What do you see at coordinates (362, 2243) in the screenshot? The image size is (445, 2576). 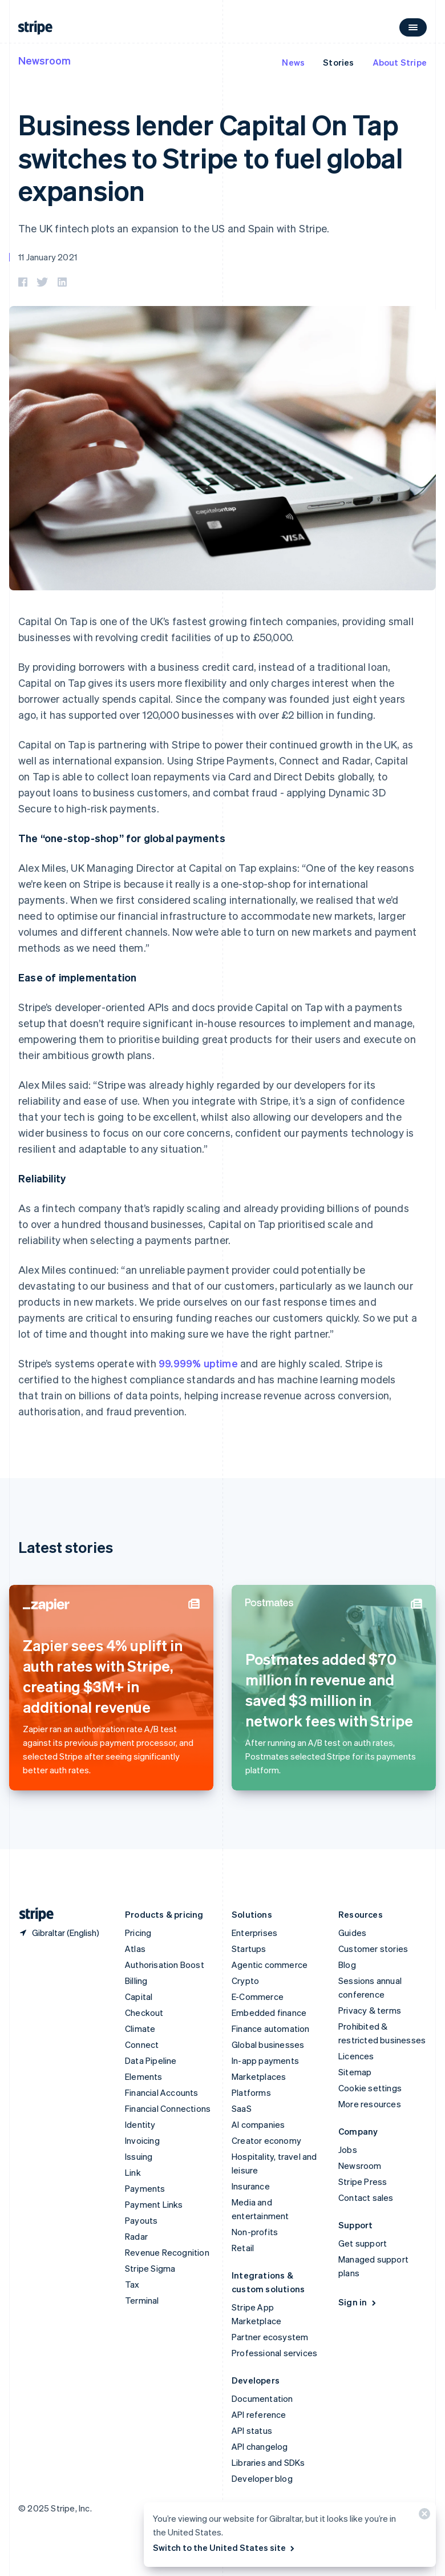 I see `Get support` at bounding box center [362, 2243].